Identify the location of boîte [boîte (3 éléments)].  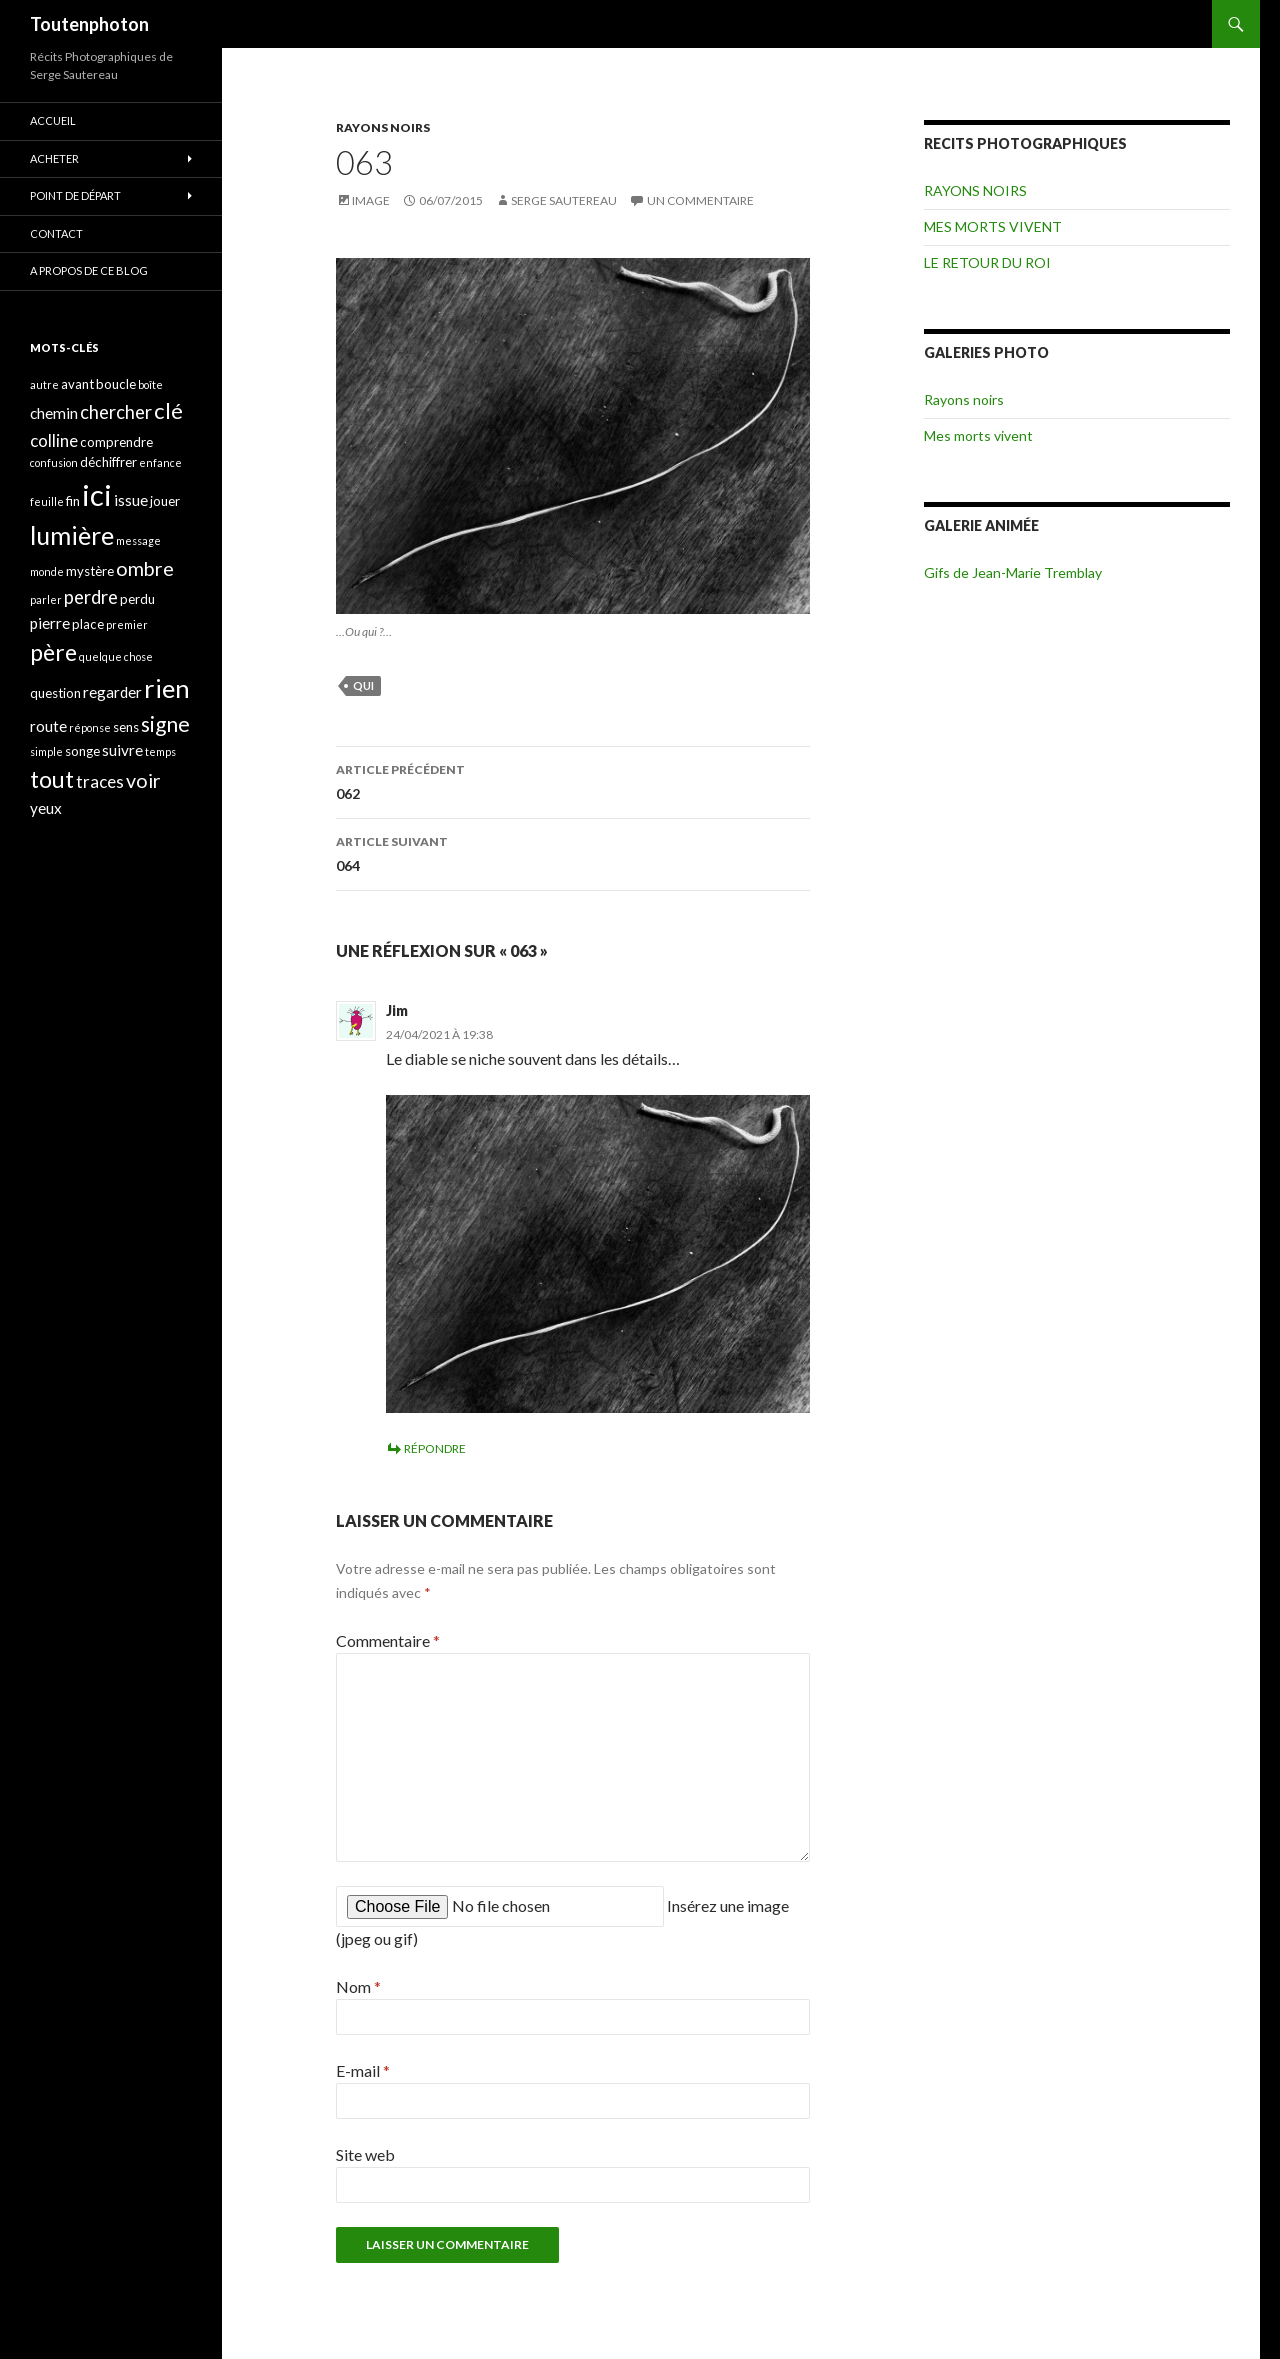
(150, 384).